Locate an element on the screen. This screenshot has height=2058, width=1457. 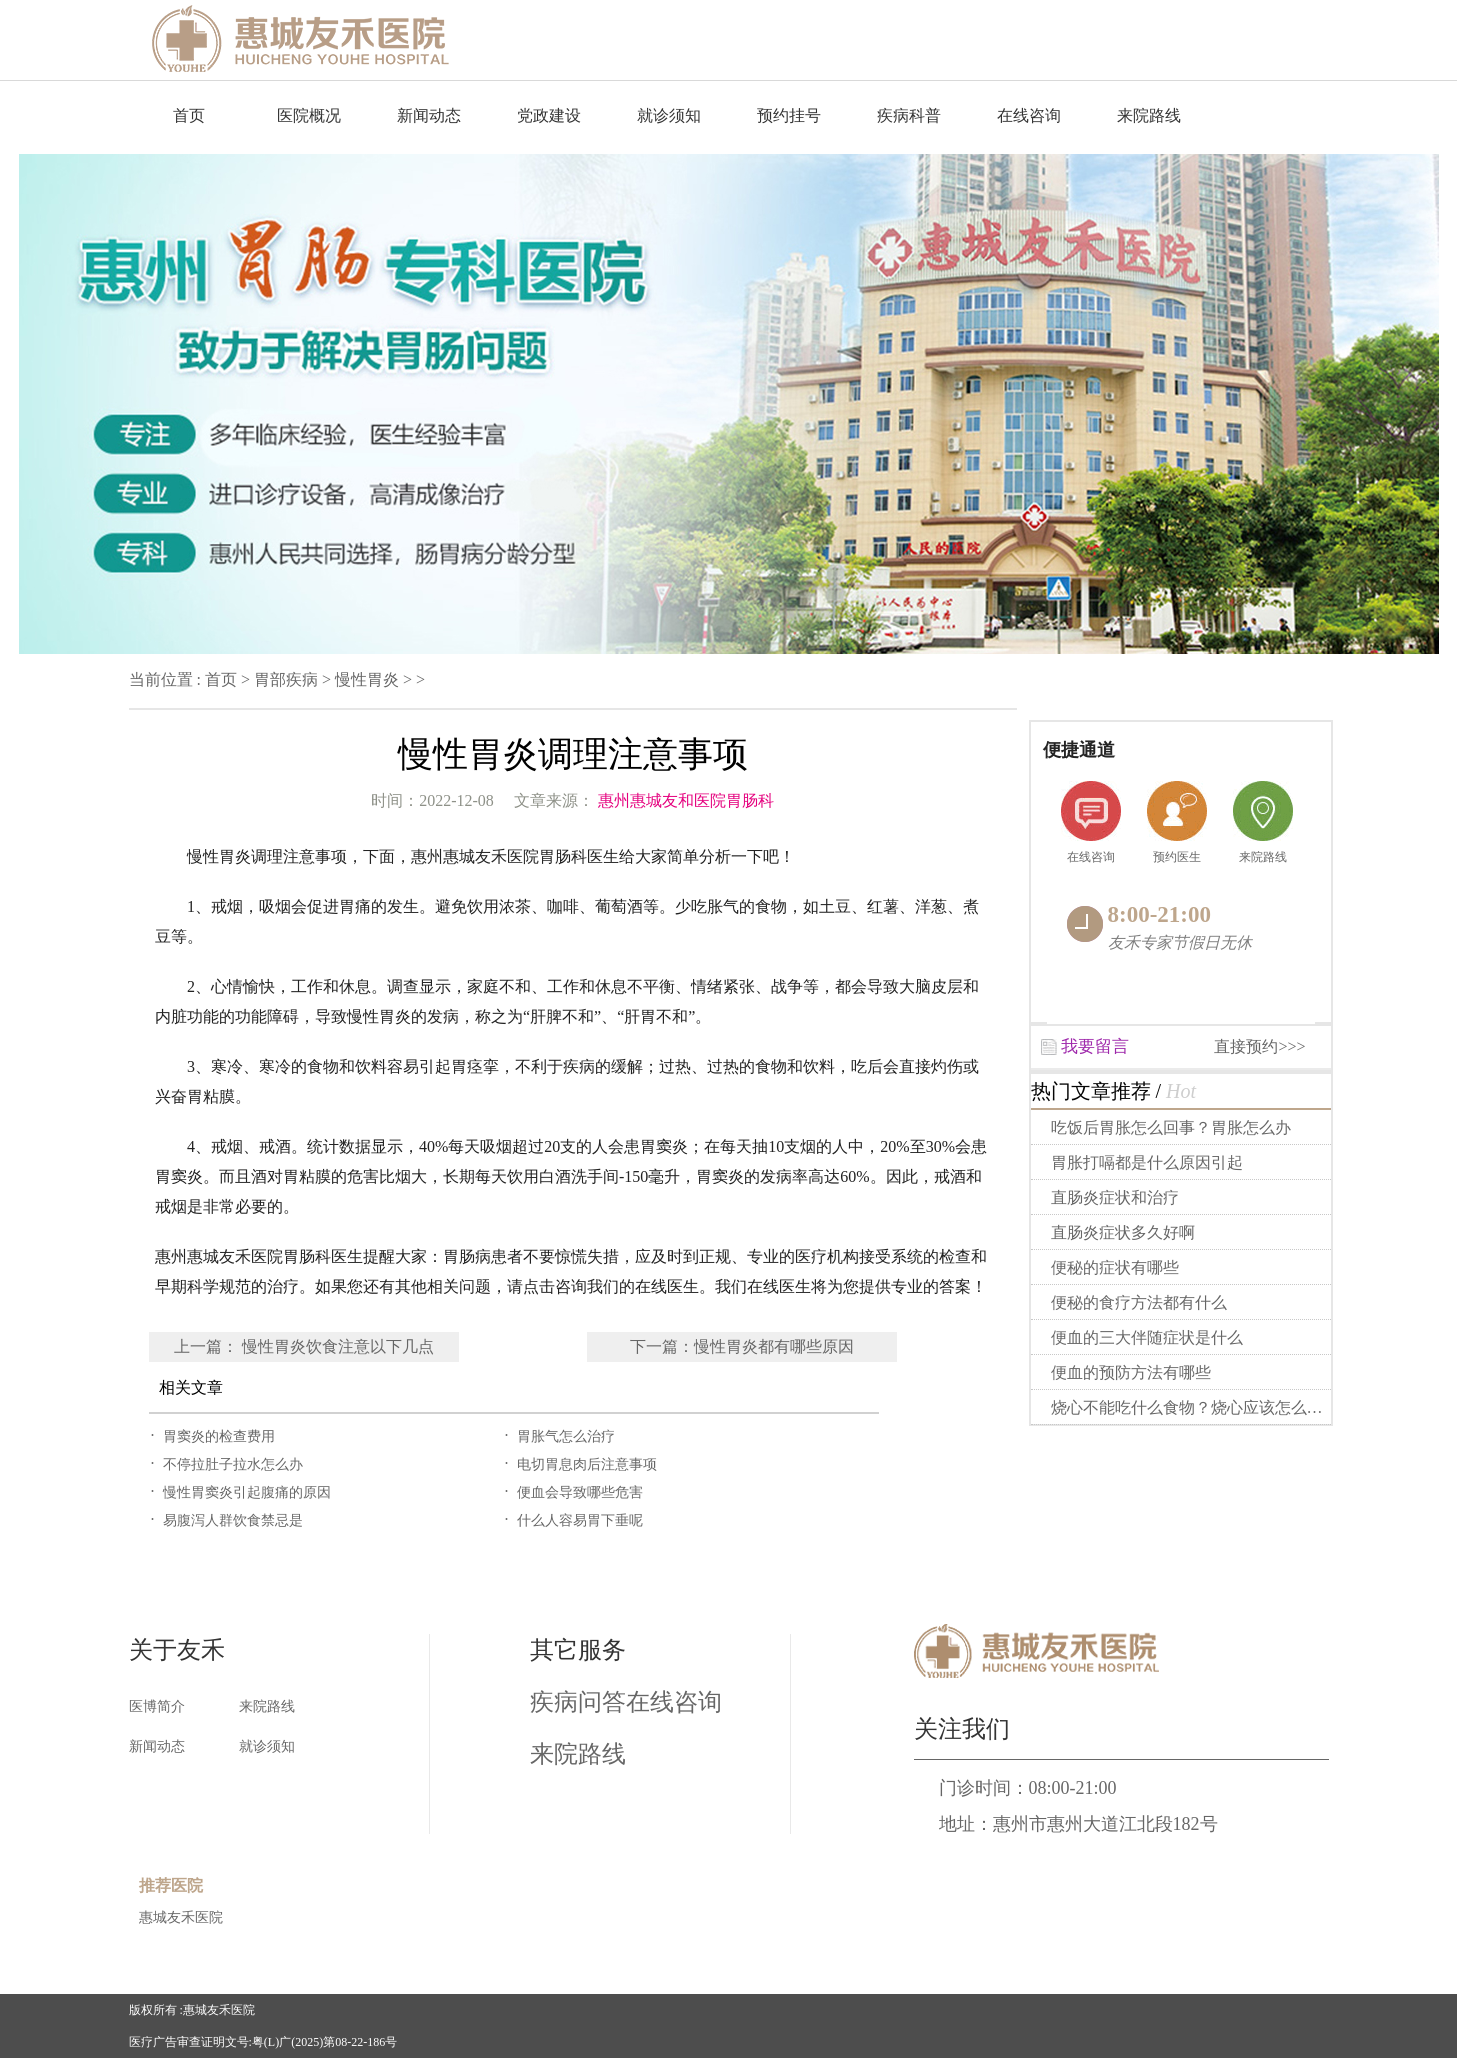
胃窦炎的检查费用 is located at coordinates (219, 1436).